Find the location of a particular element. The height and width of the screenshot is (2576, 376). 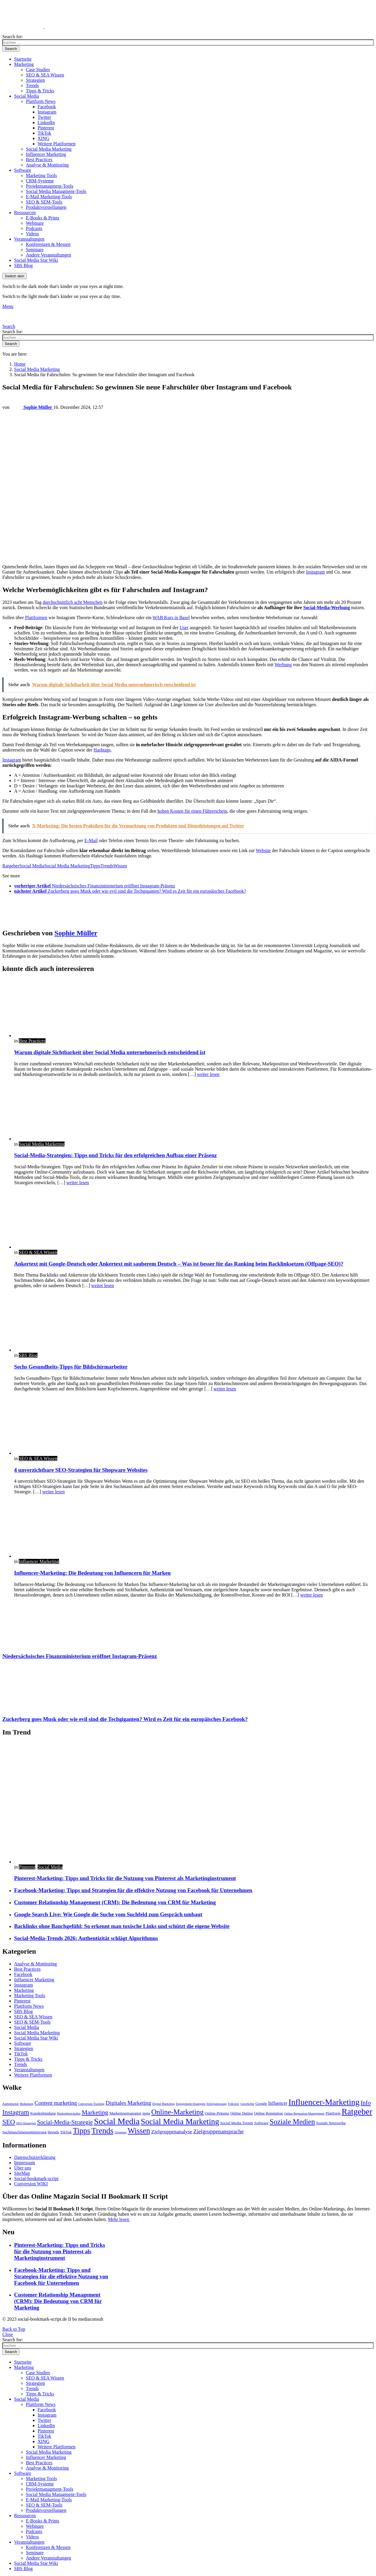

Erfolgsmessung [Erfolgsmessung (2 Einträge)] is located at coordinates (217, 2103).